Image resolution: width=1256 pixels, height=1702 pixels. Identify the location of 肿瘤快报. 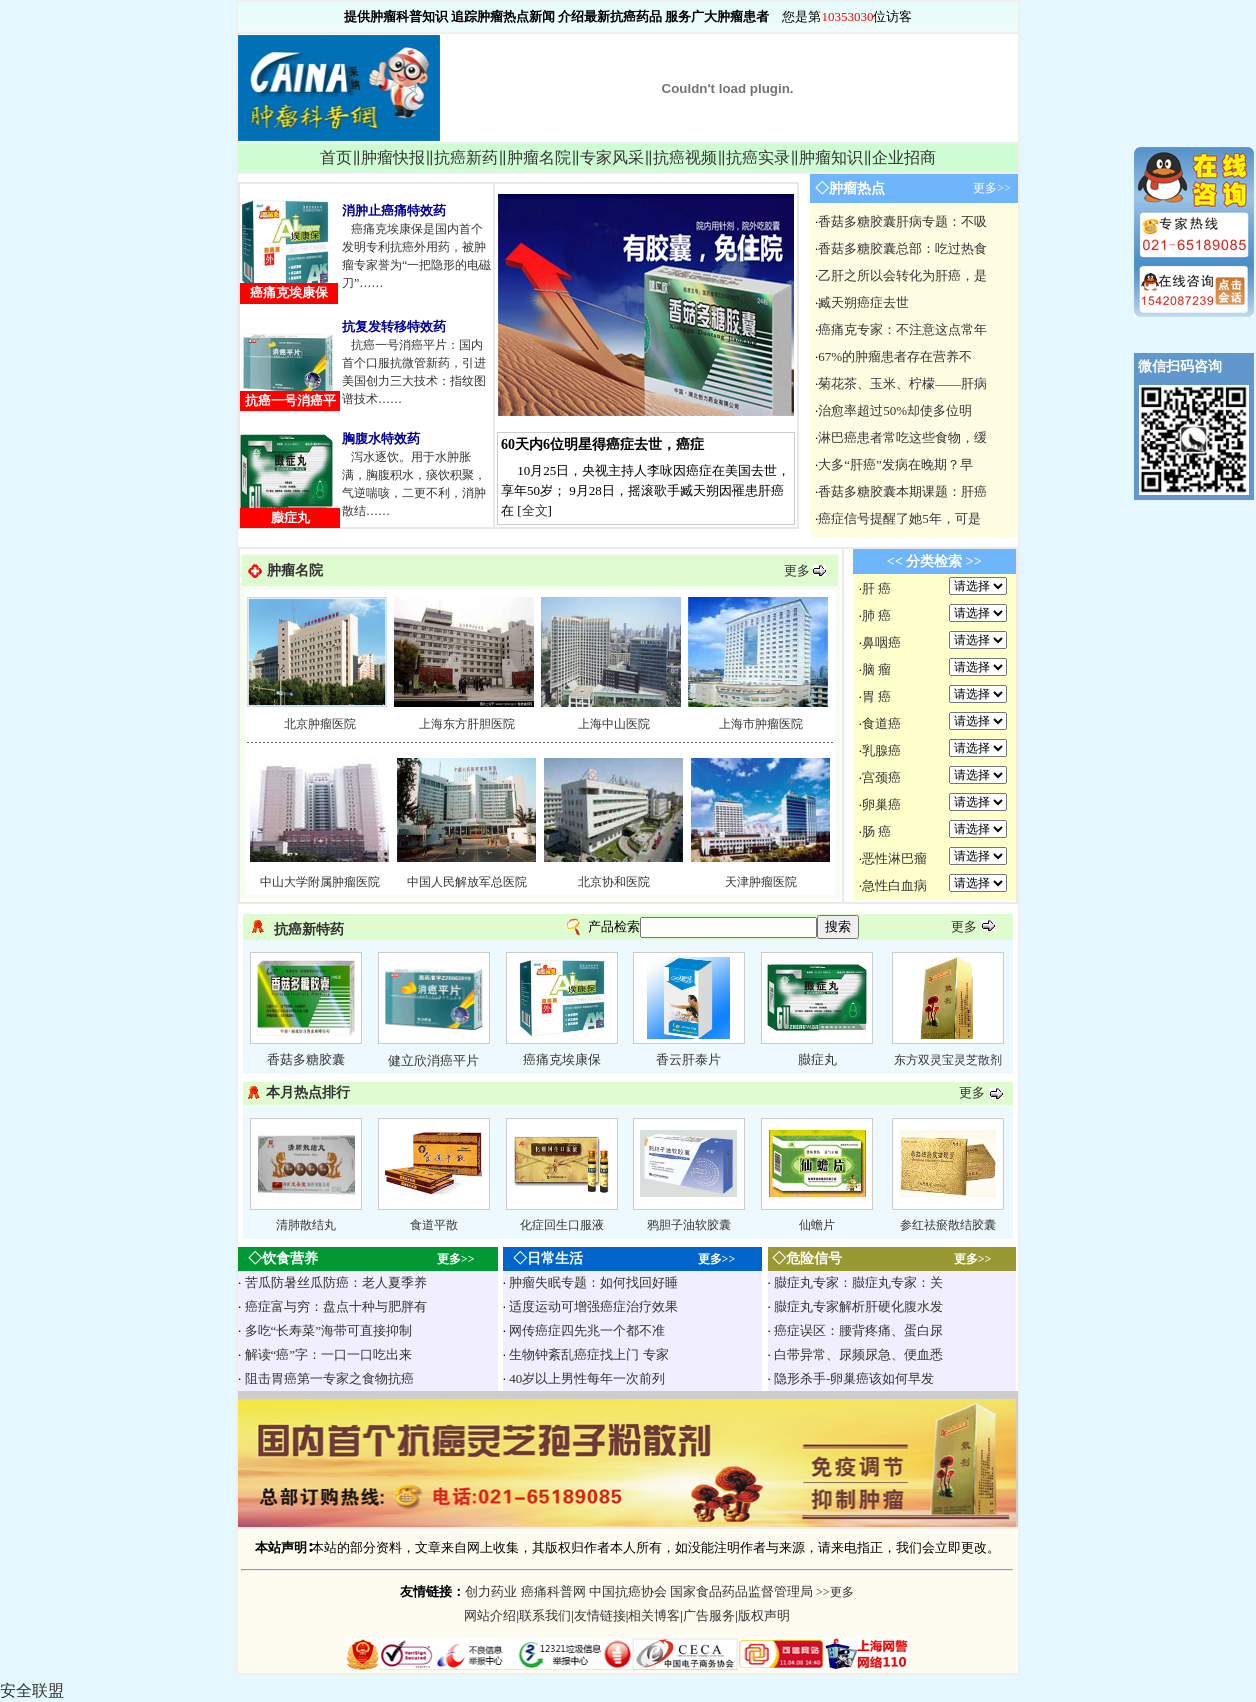
(393, 157).